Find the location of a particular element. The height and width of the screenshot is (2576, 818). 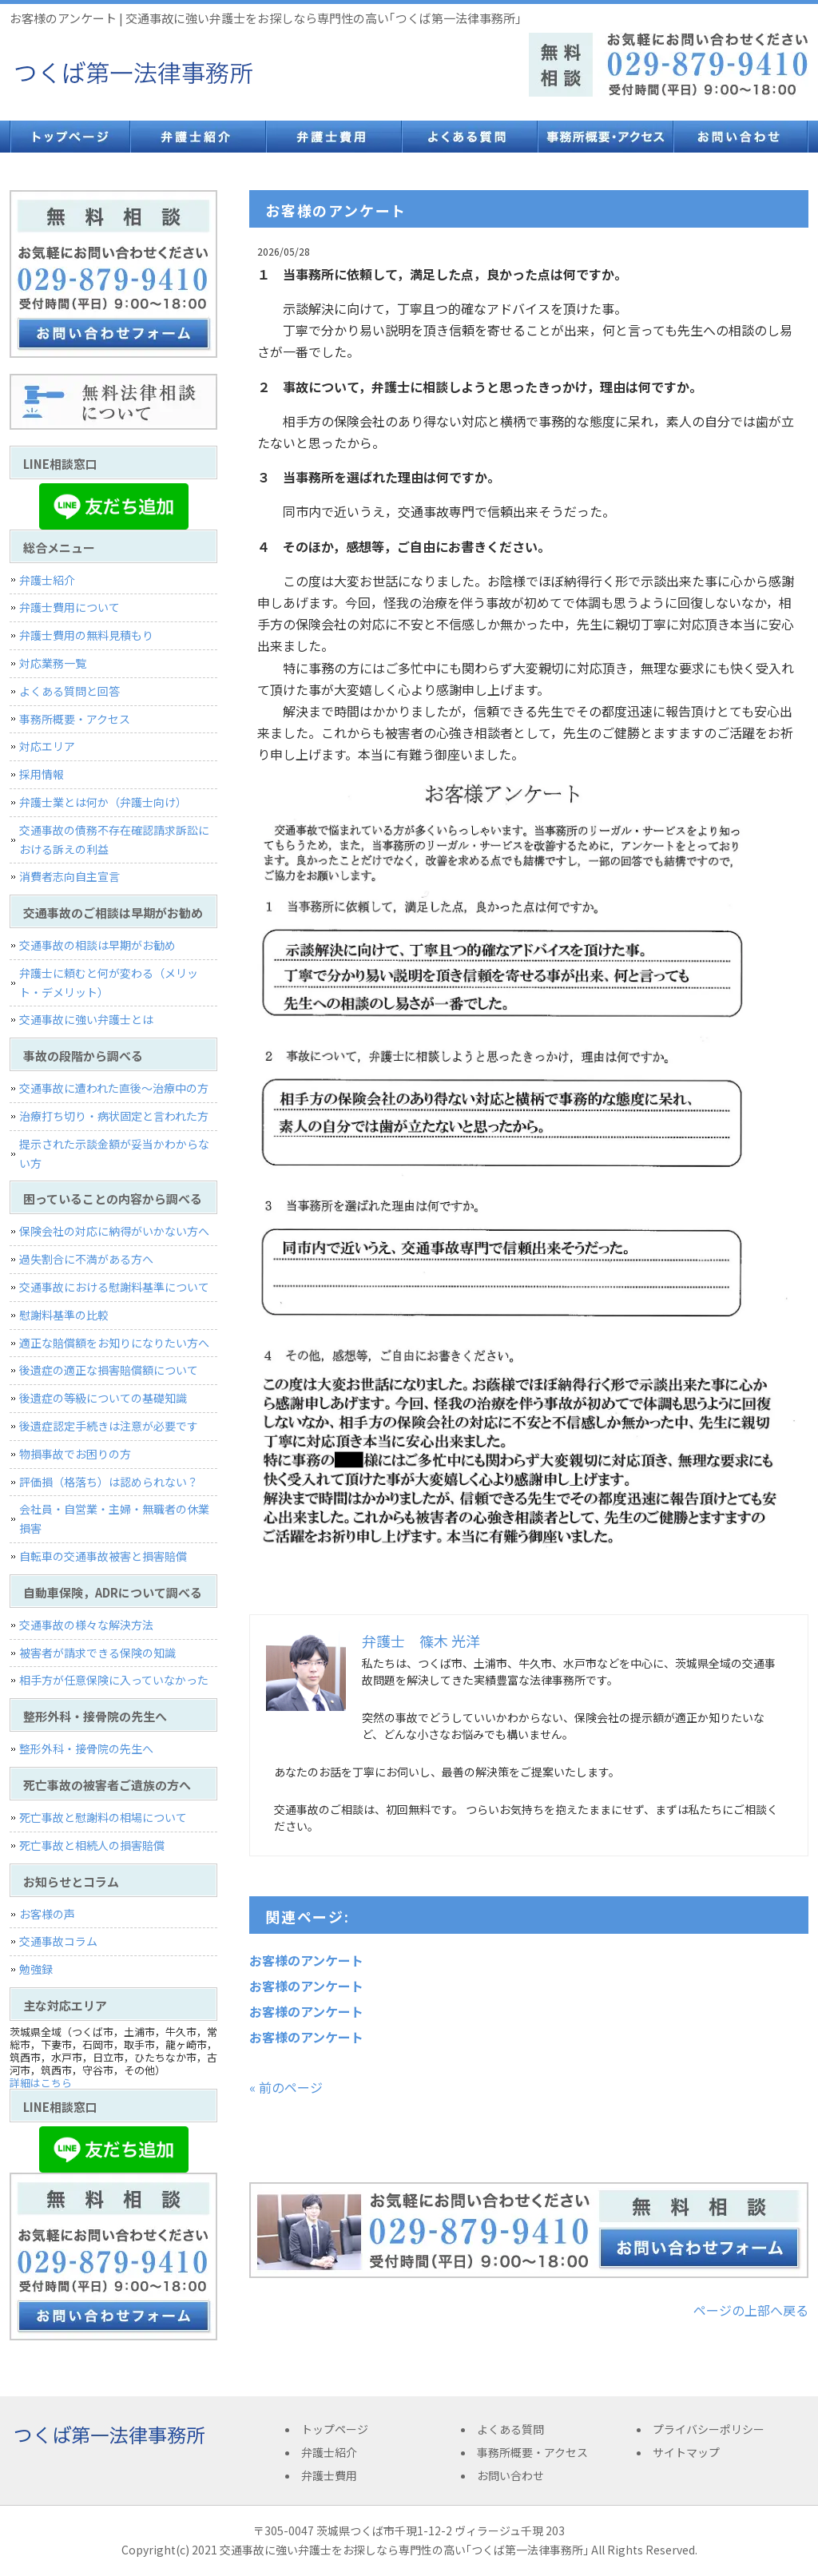

消費者志向自主宣言 is located at coordinates (69, 876).